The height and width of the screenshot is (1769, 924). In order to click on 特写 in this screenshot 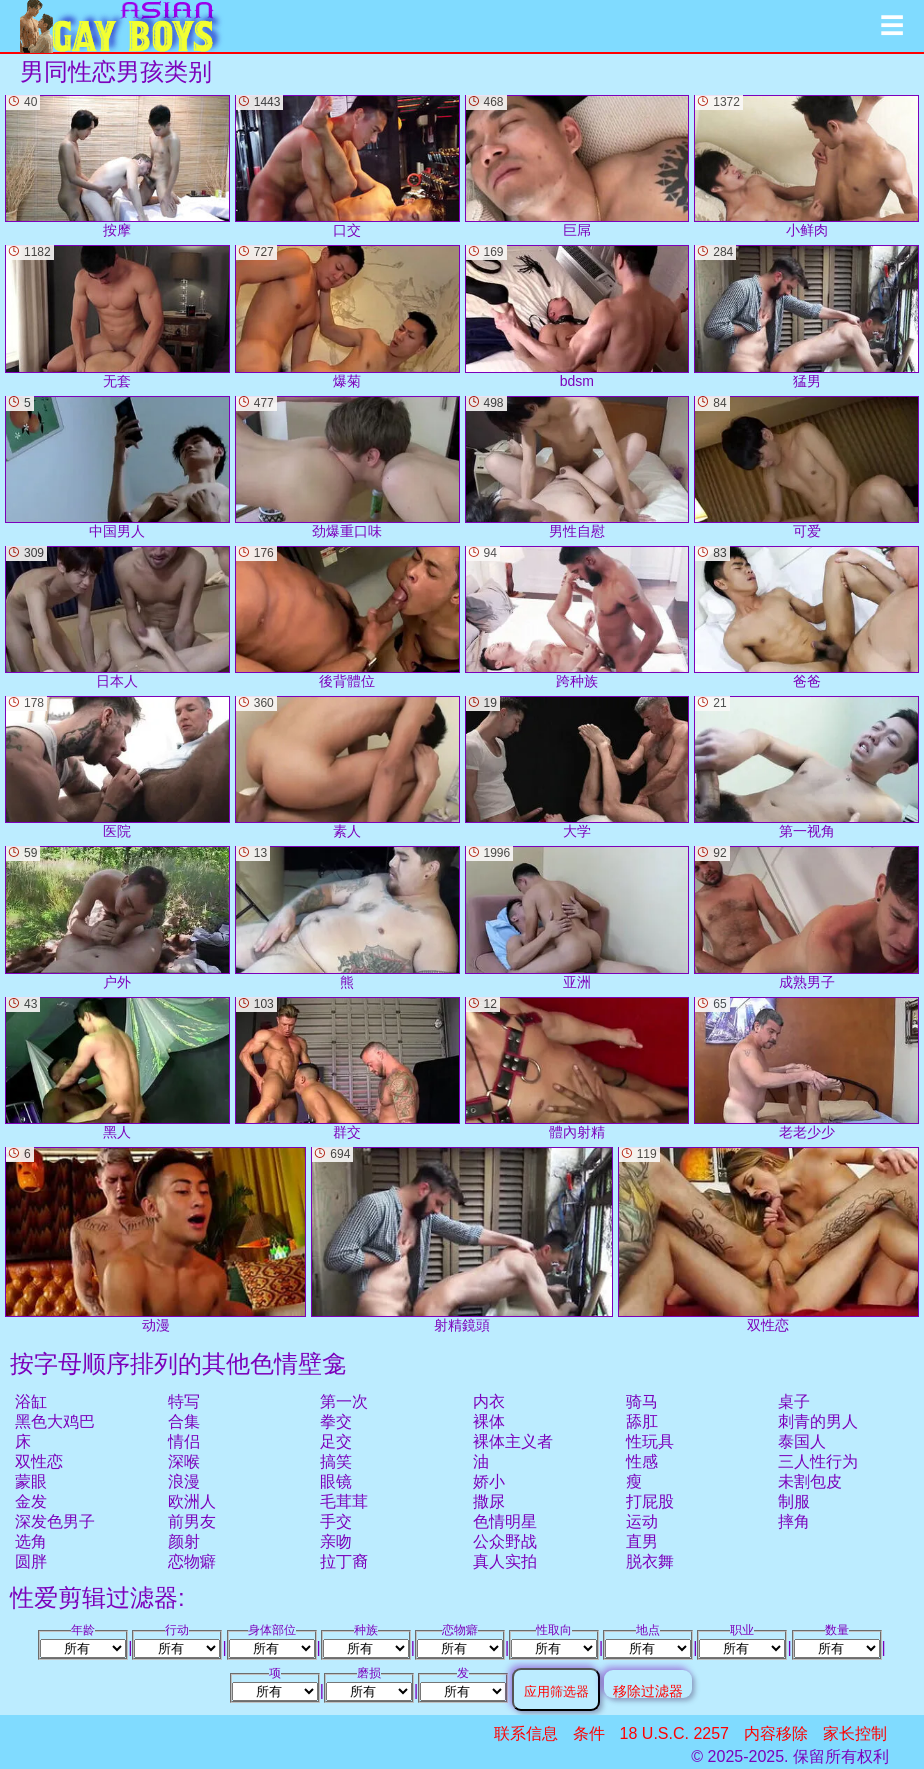, I will do `click(184, 1401)`.